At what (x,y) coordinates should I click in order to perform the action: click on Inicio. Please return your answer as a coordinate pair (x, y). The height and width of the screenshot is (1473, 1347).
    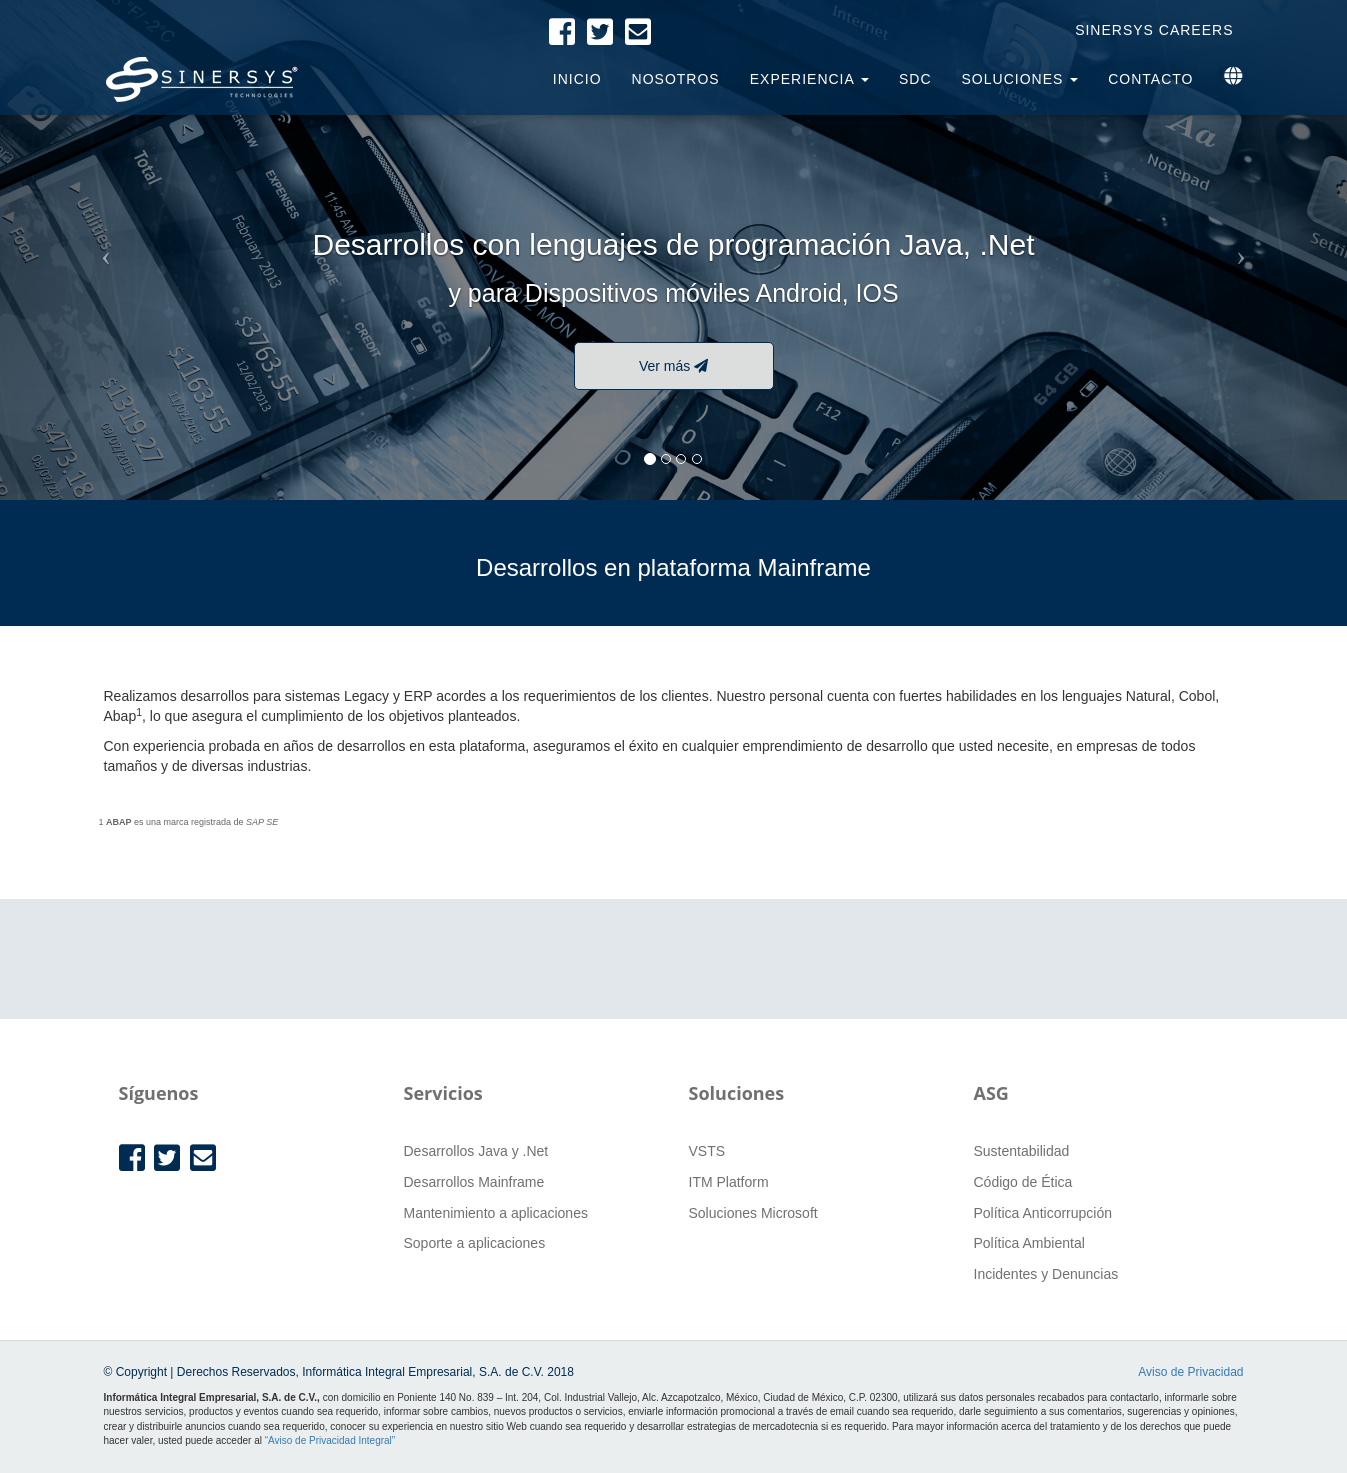
    Looking at the image, I should click on (577, 79).